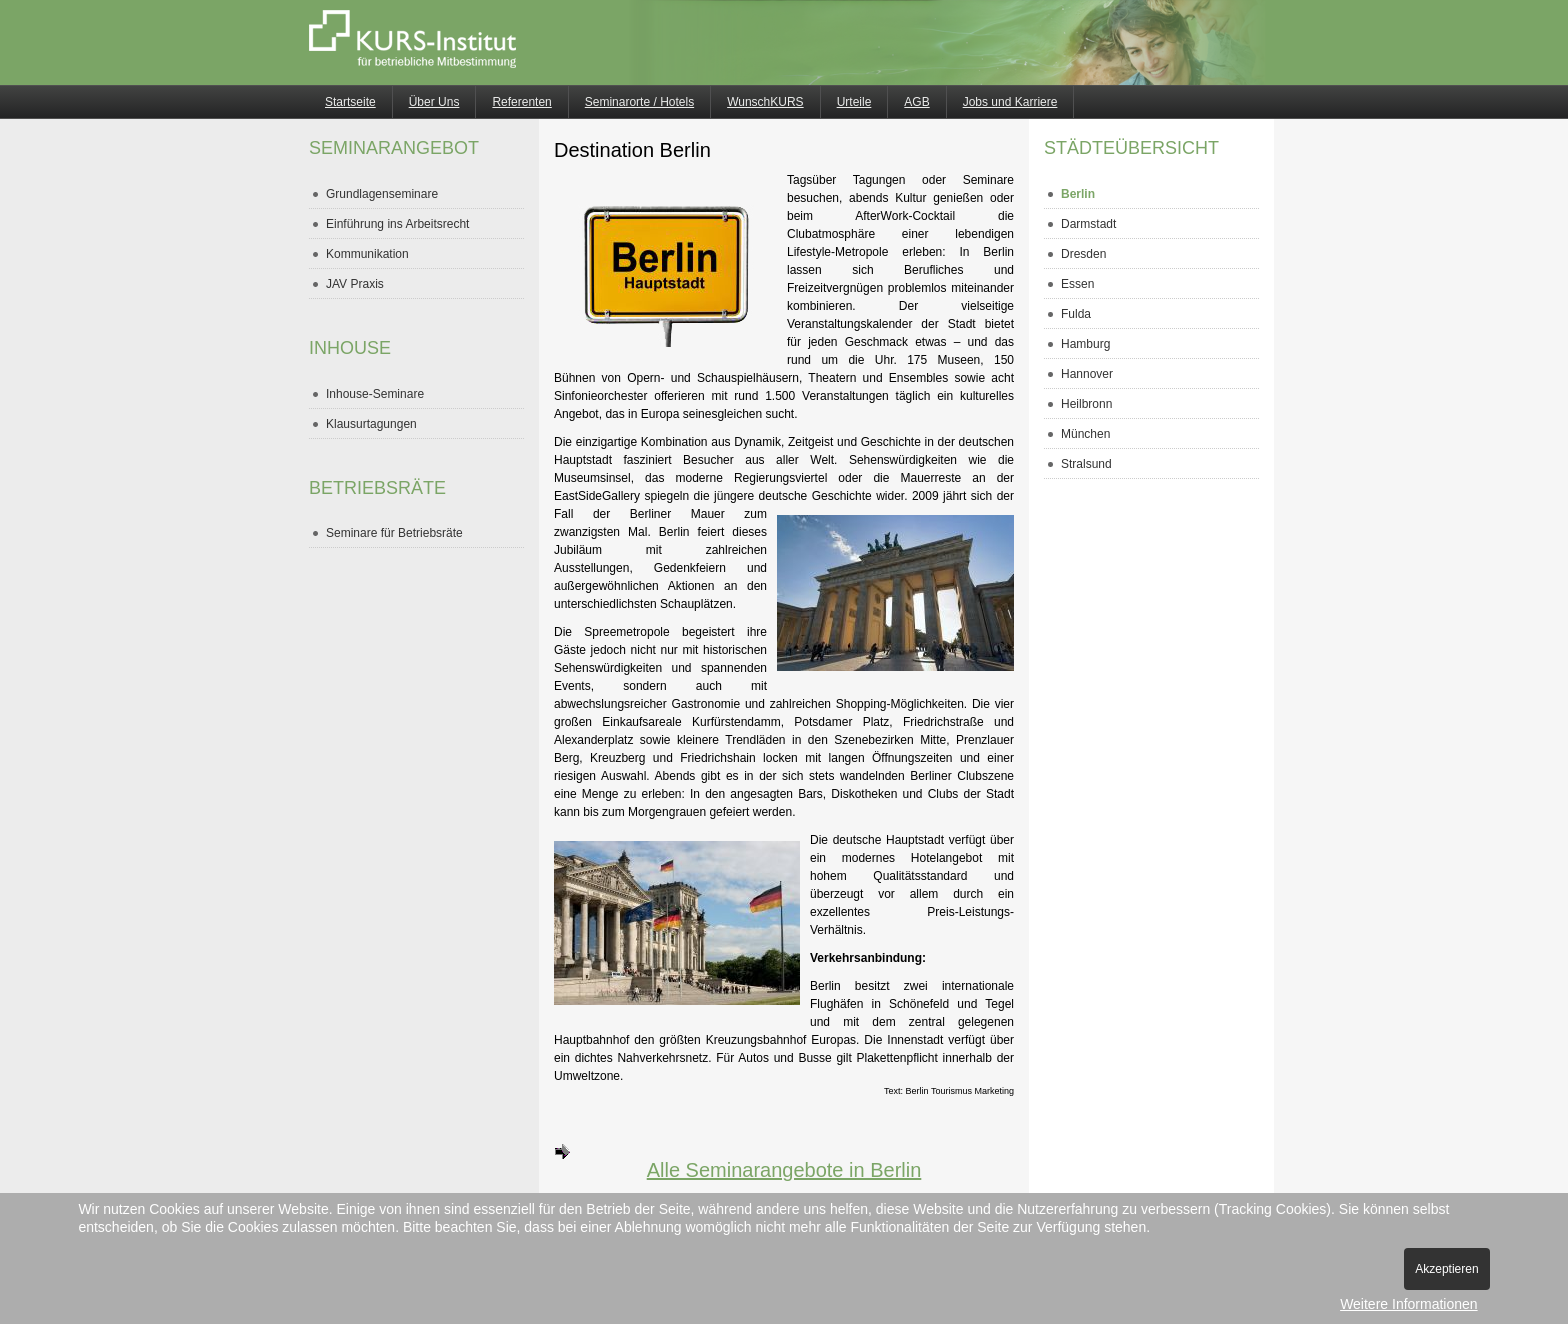 This screenshot has height=1324, width=1568. What do you see at coordinates (1408, 1304) in the screenshot?
I see `Weitere Informationen` at bounding box center [1408, 1304].